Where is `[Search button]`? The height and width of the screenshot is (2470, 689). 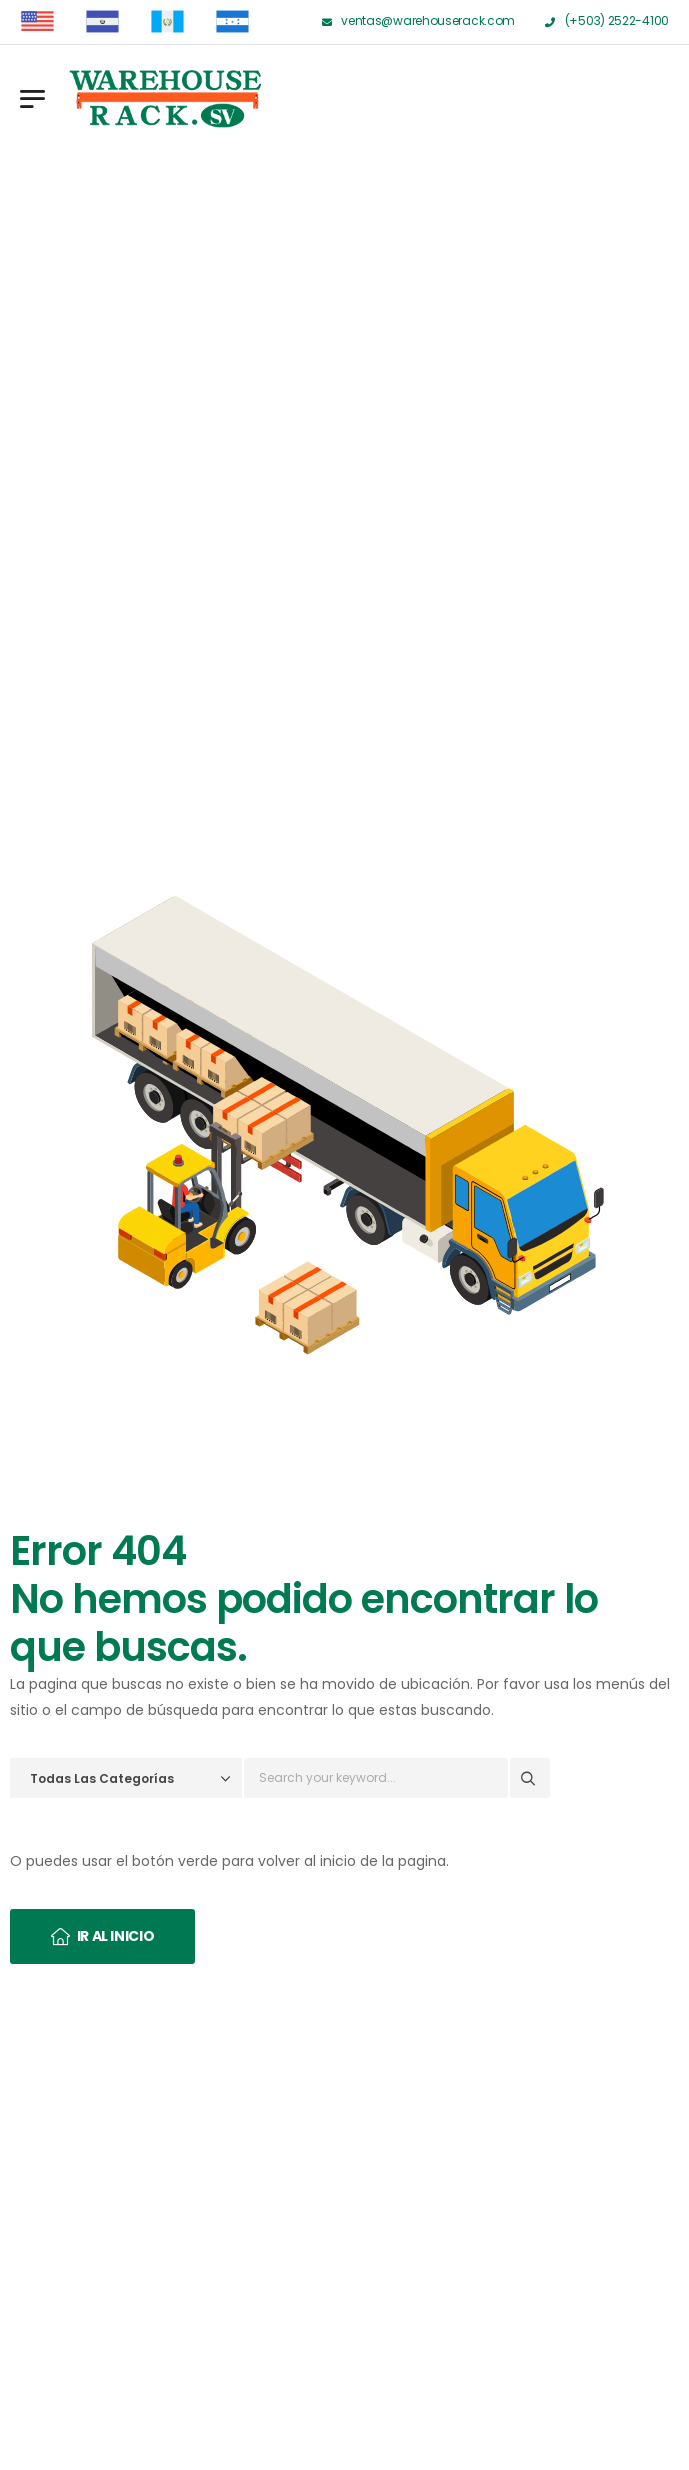 [Search button] is located at coordinates (530, 1778).